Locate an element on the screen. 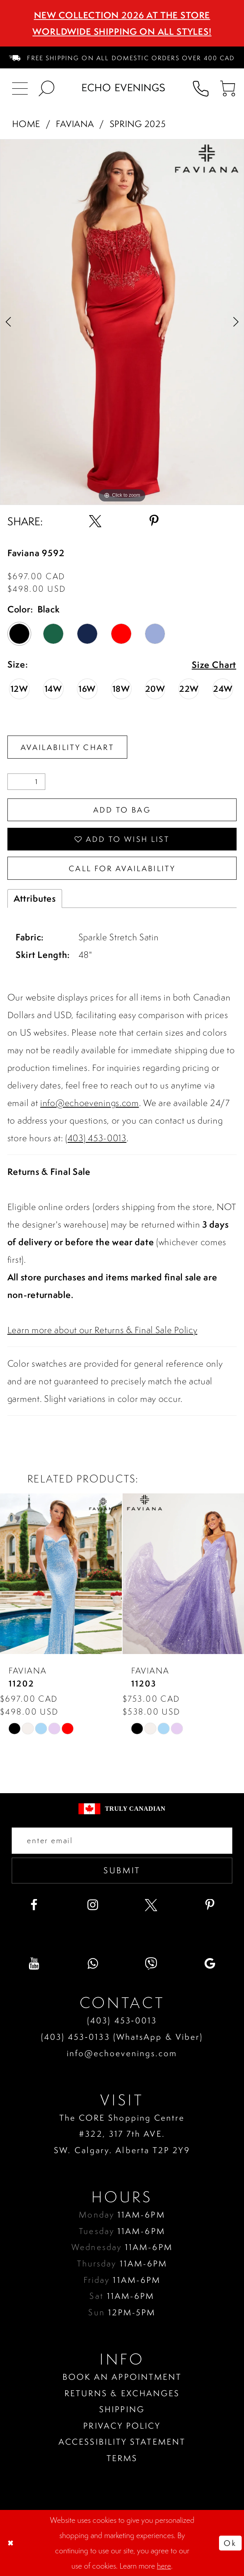  Home is located at coordinates (26, 124).